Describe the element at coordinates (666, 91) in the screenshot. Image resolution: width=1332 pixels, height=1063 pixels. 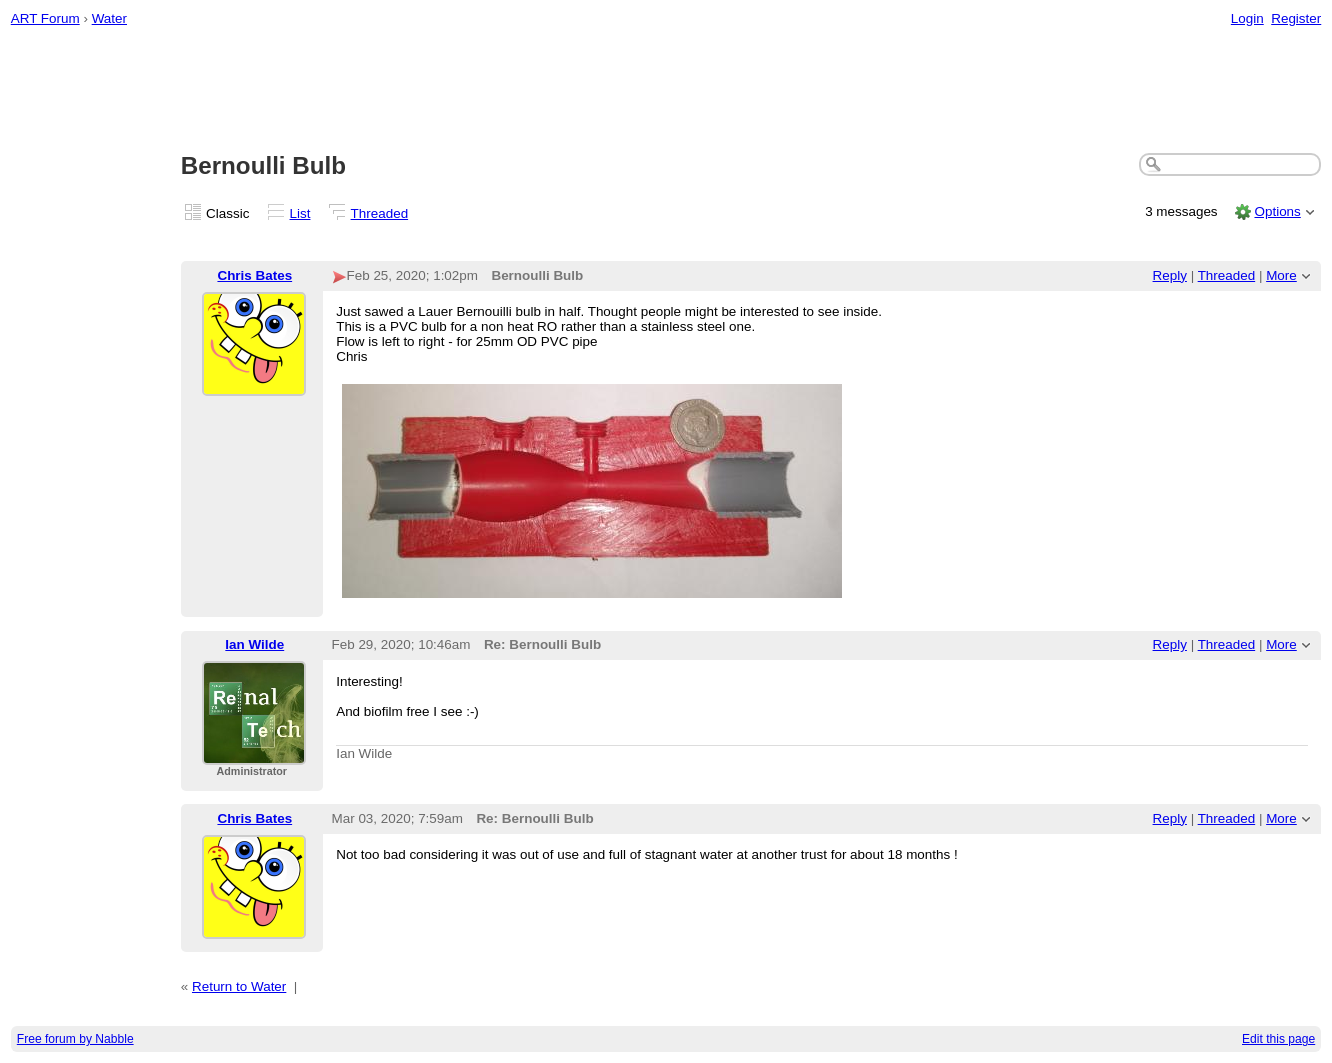
I see `[Advertisement]` at that location.